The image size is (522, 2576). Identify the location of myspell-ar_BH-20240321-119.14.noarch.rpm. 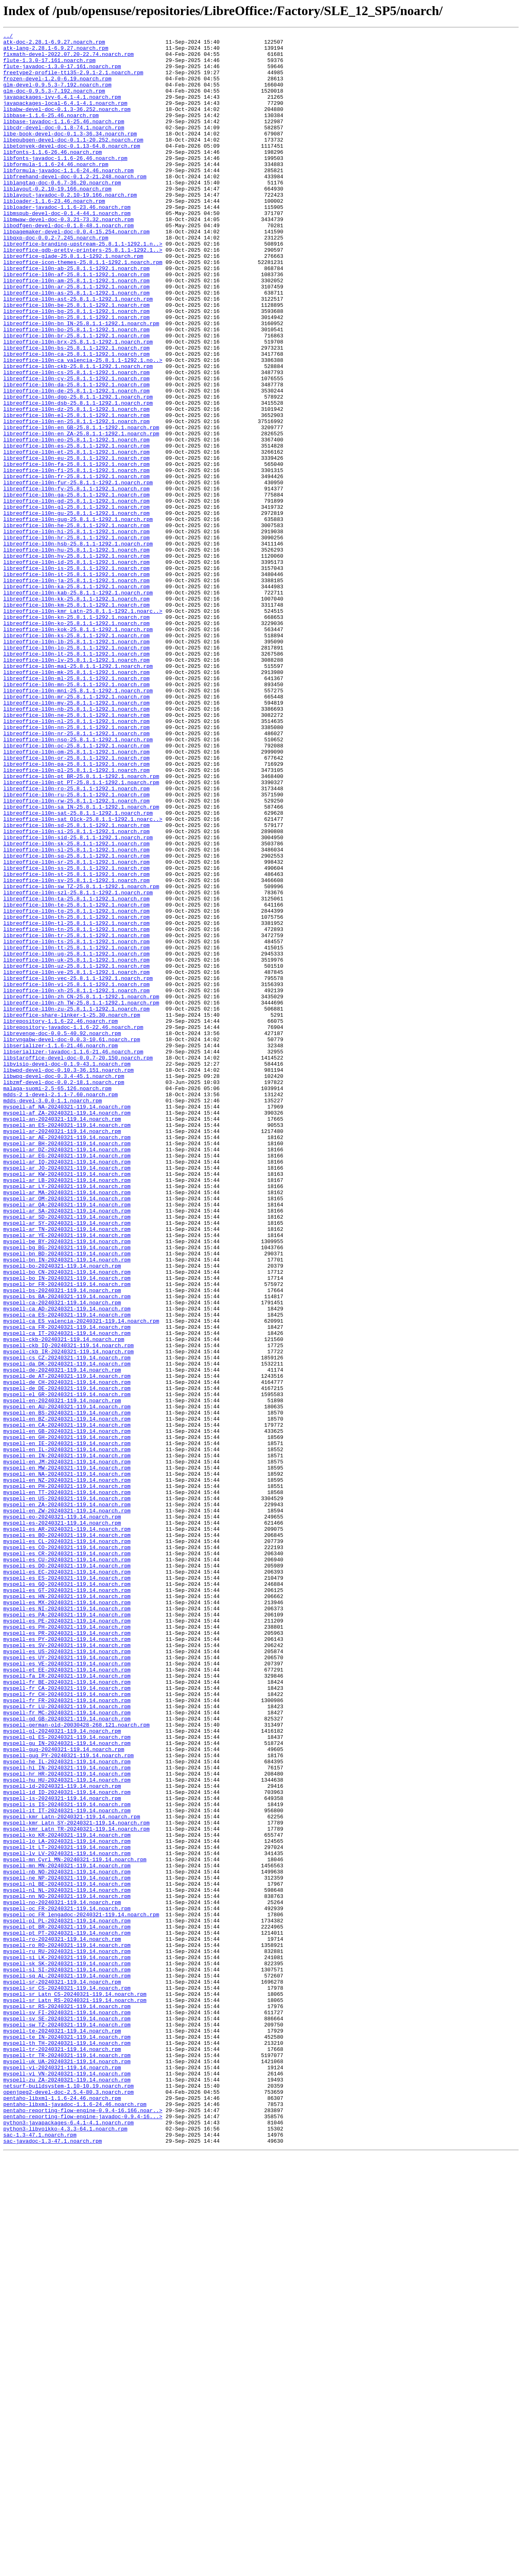
(66, 1366).